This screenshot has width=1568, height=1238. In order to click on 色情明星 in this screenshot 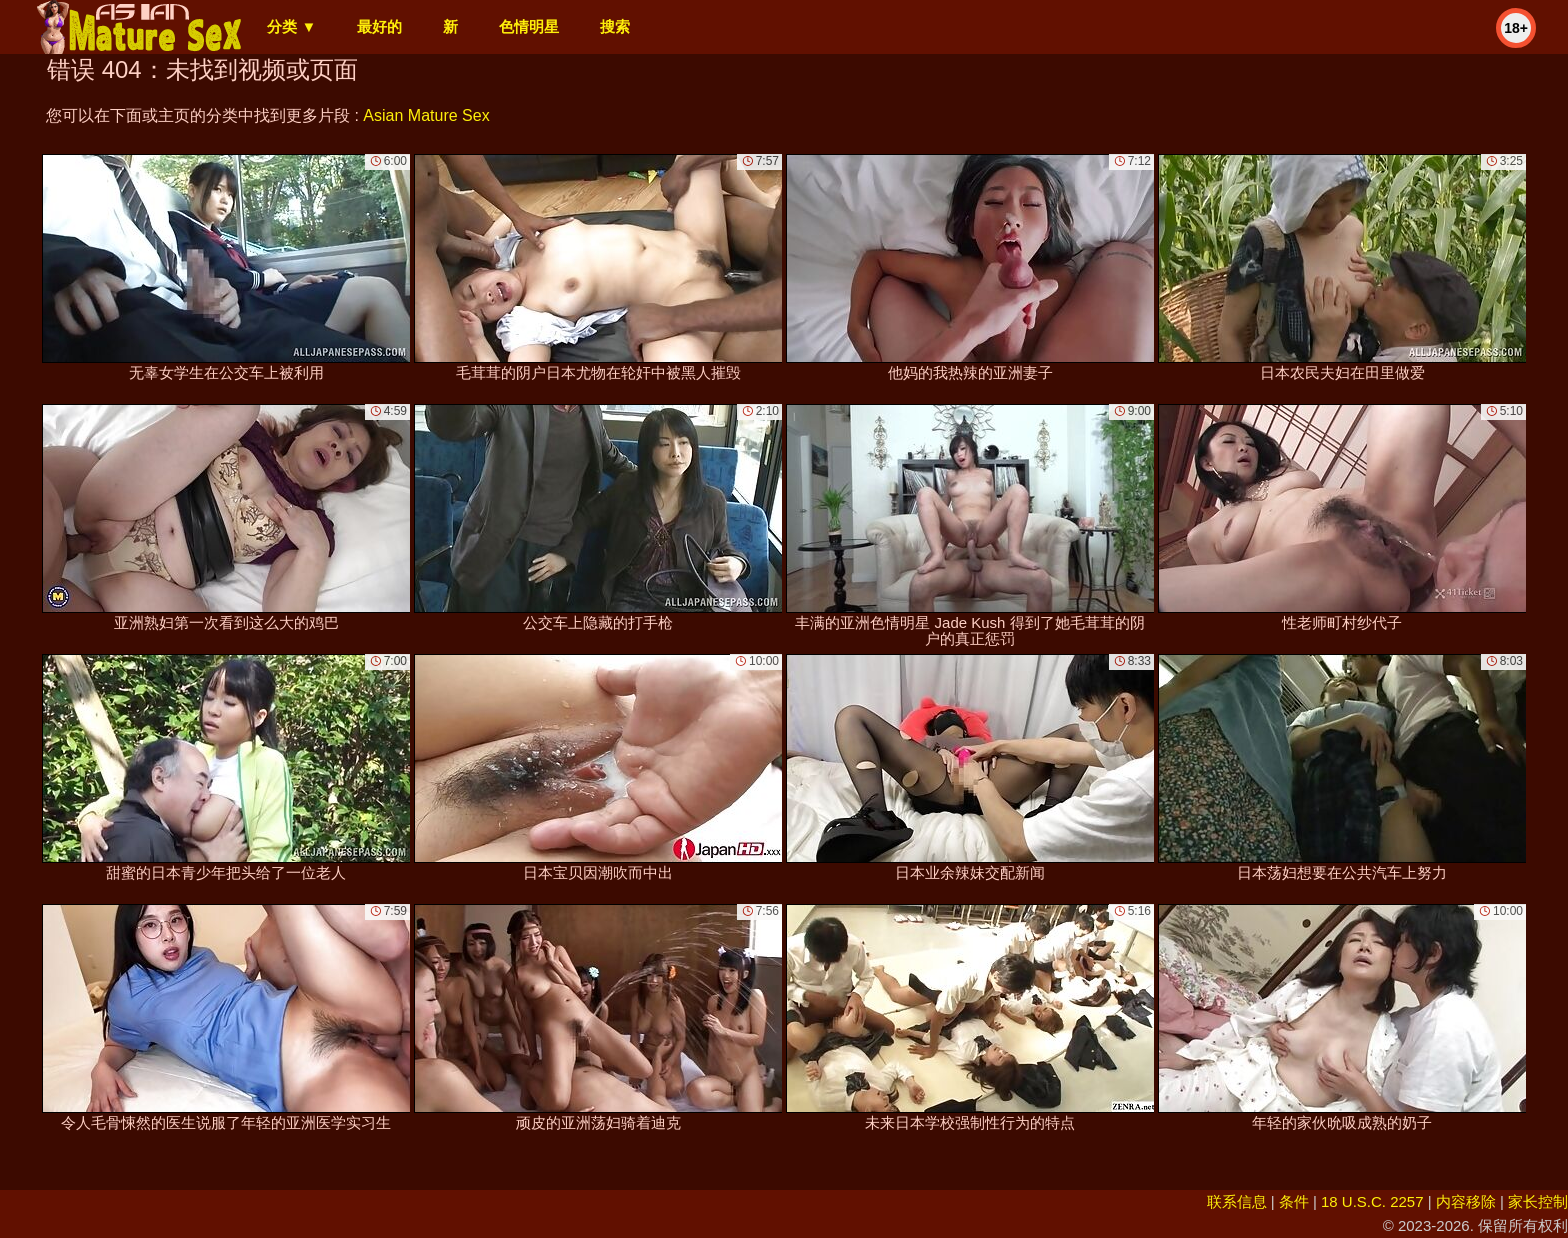, I will do `click(529, 26)`.